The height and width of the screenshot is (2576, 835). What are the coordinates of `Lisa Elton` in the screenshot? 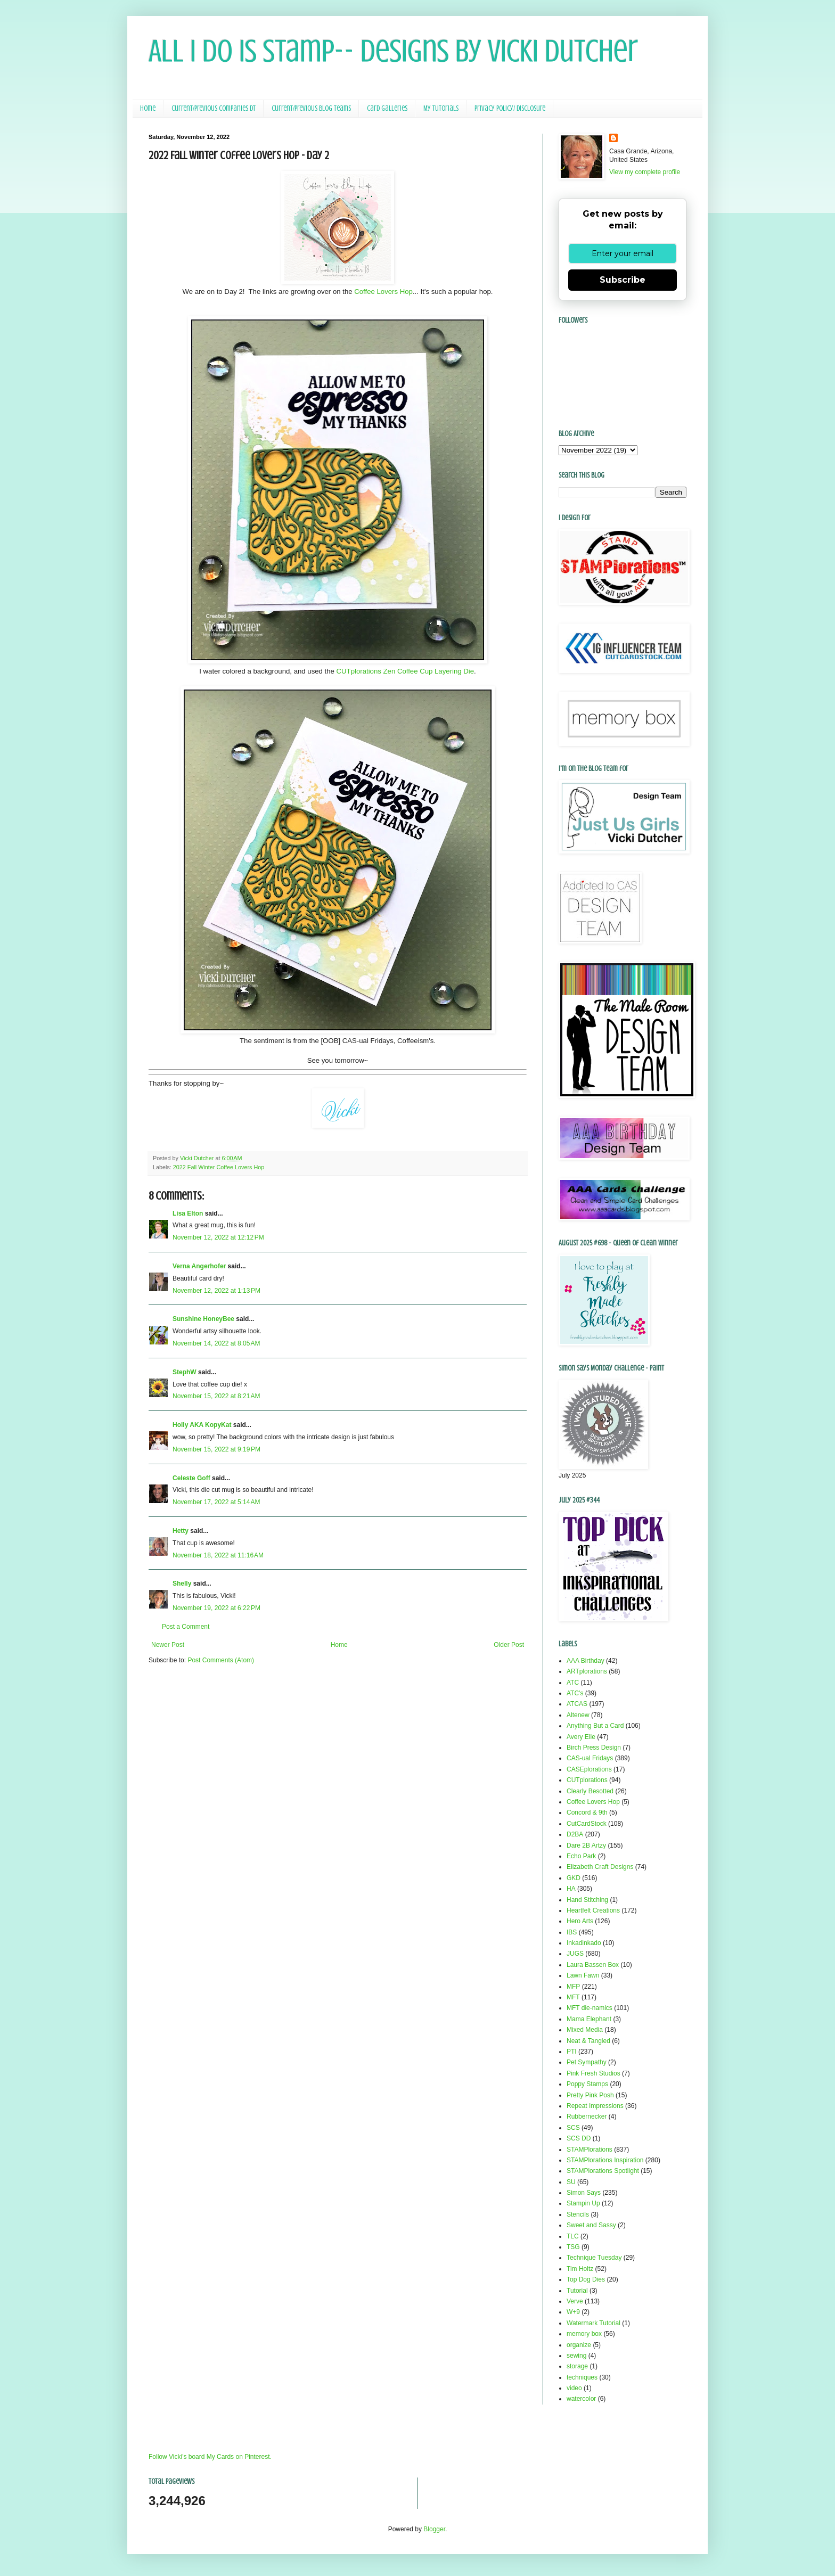 It's located at (188, 1213).